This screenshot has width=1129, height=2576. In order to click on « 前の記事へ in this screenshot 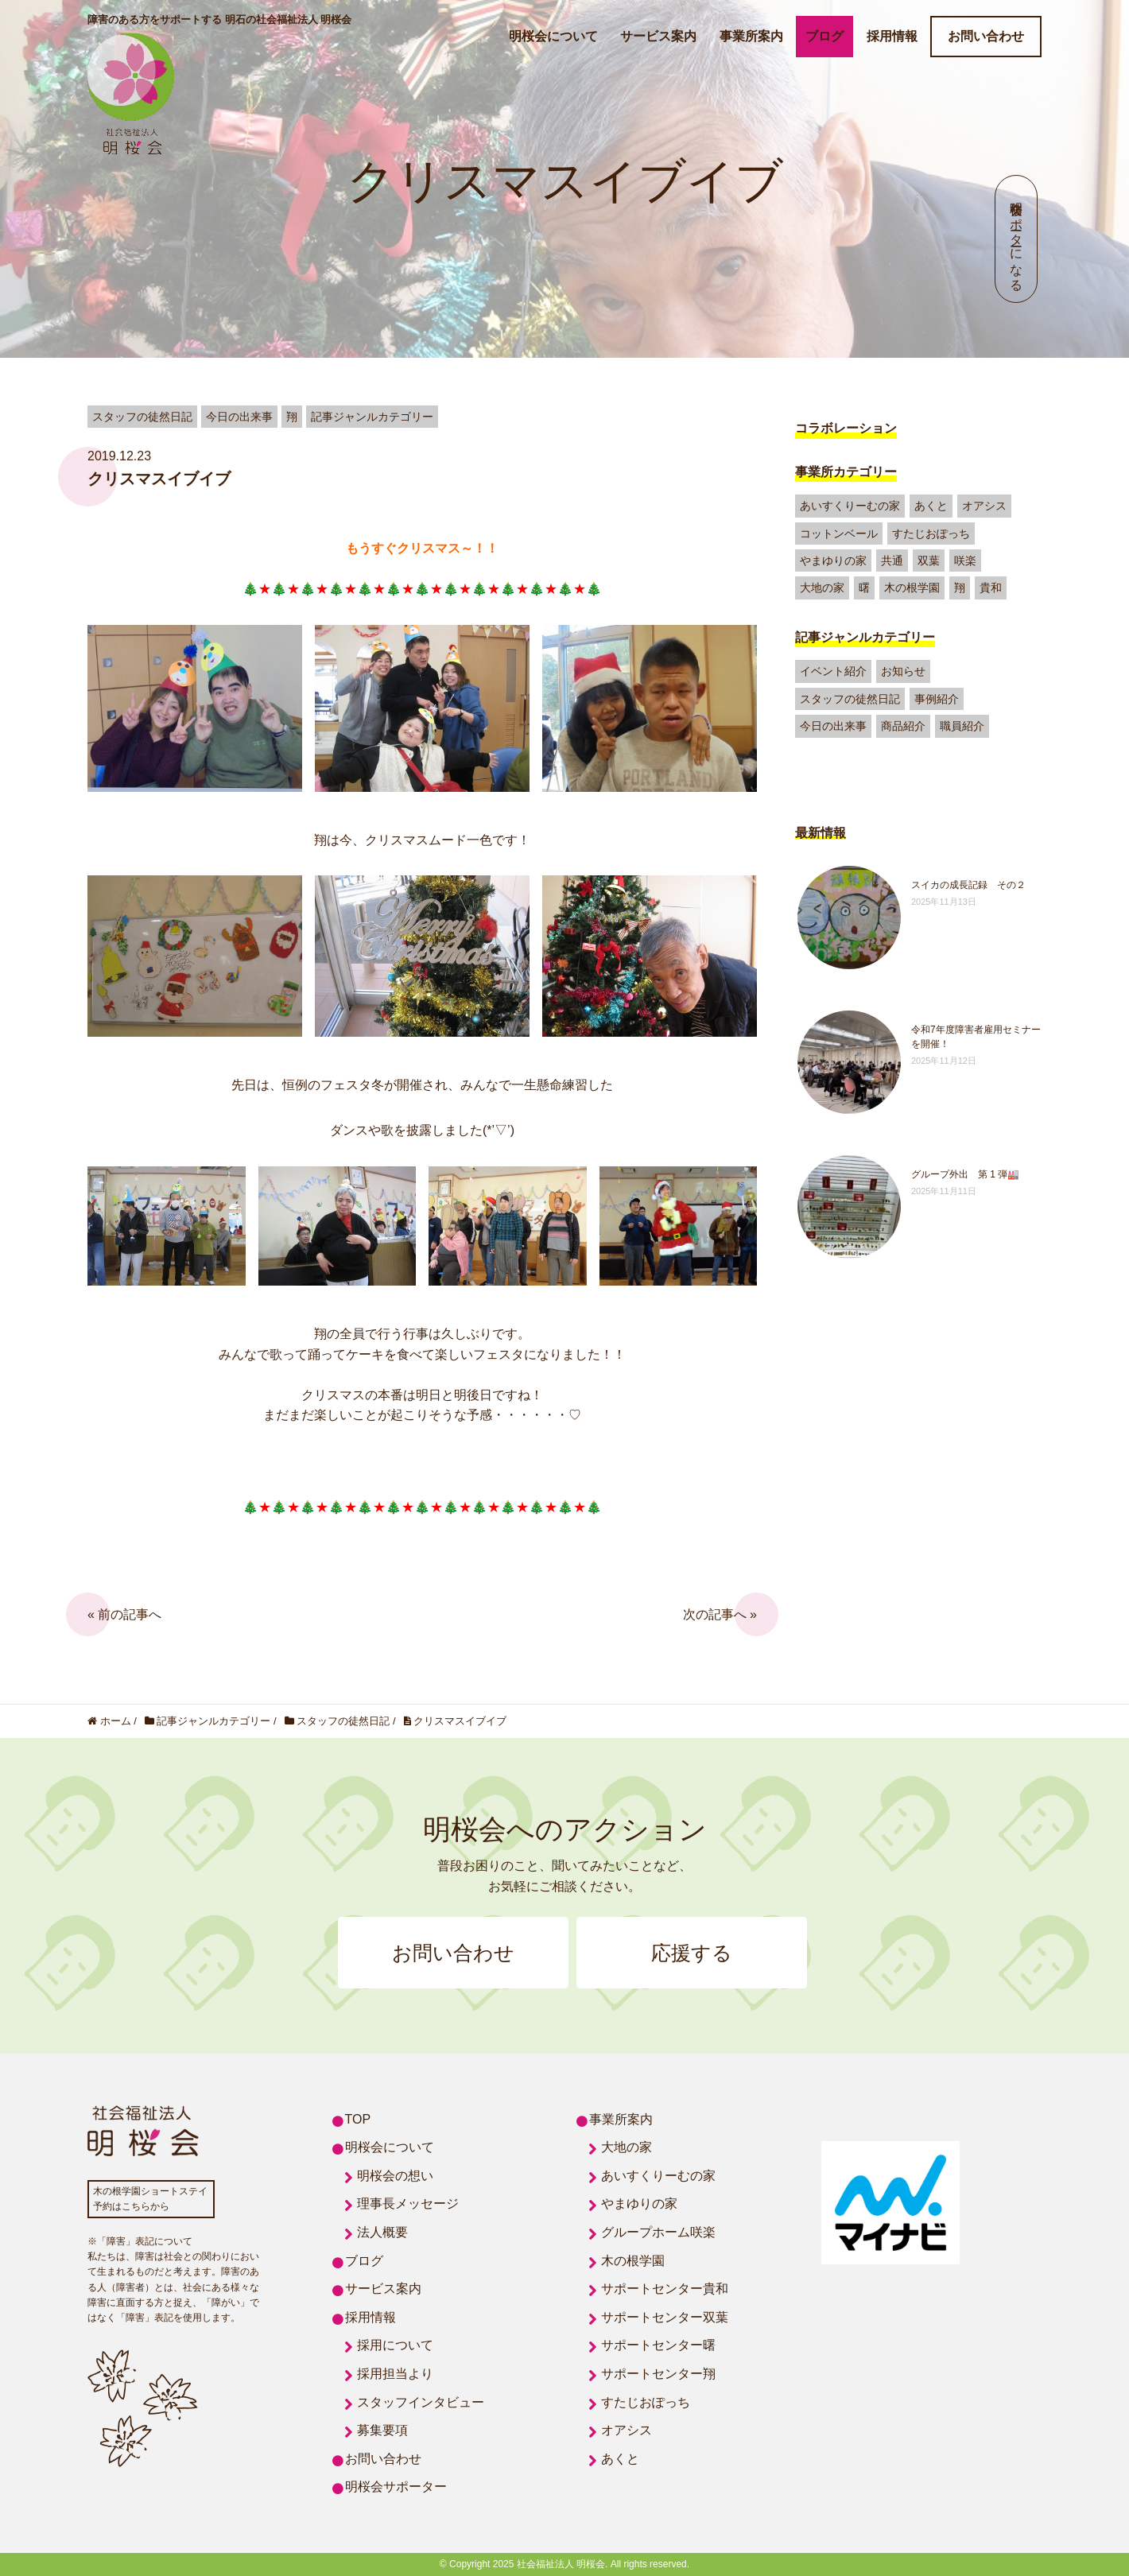, I will do `click(124, 1614)`.